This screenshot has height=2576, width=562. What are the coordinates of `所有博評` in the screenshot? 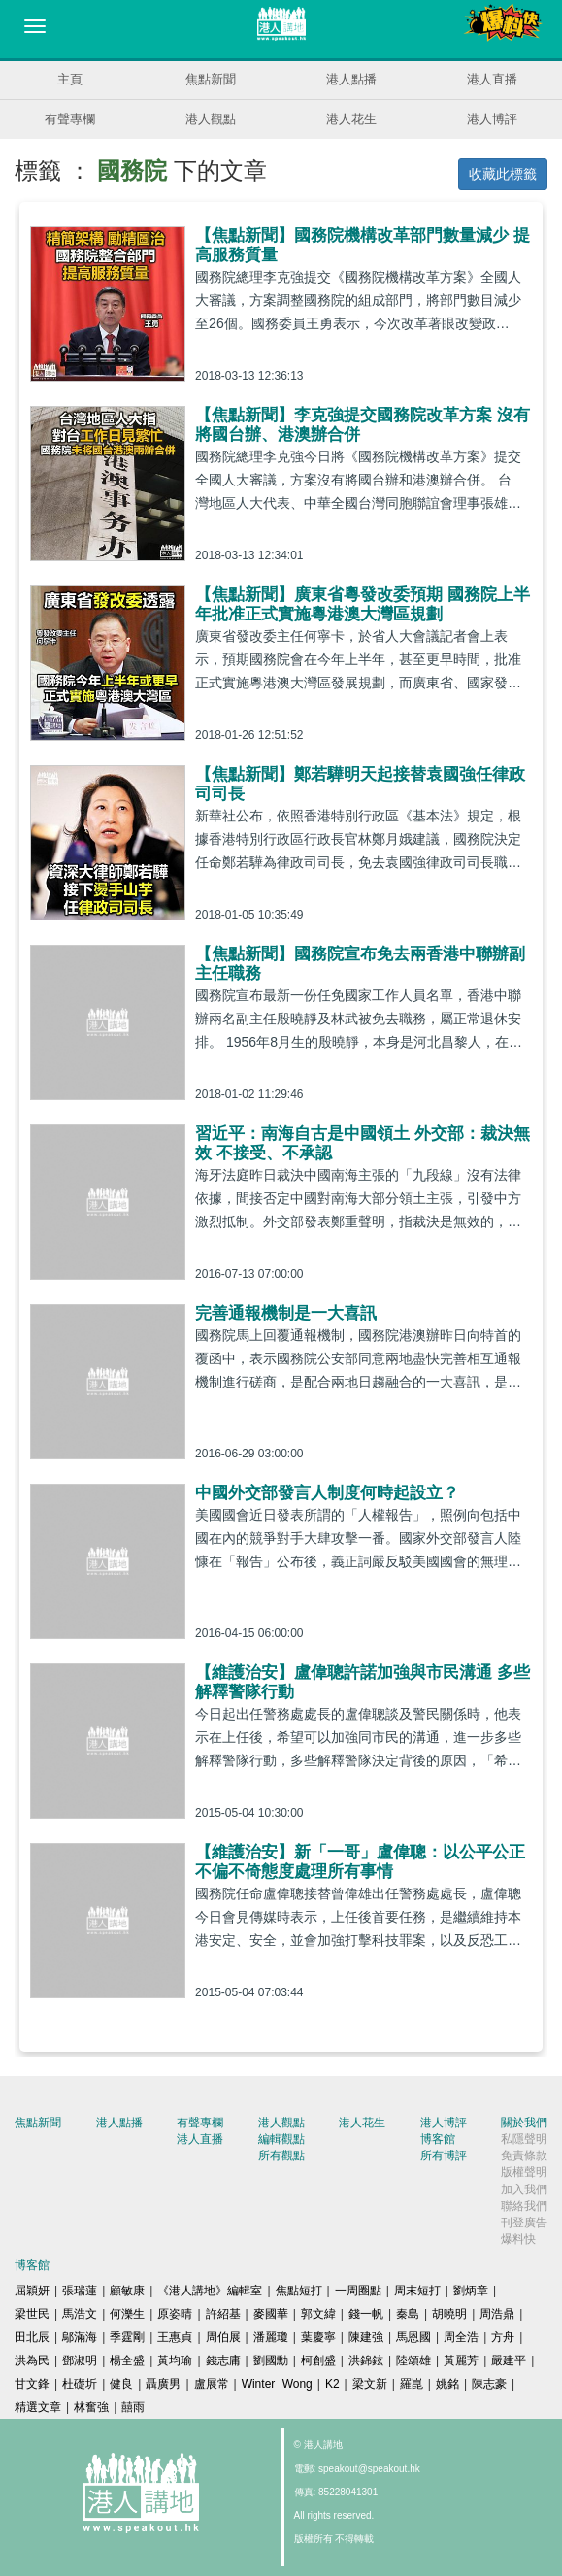 It's located at (443, 2155).